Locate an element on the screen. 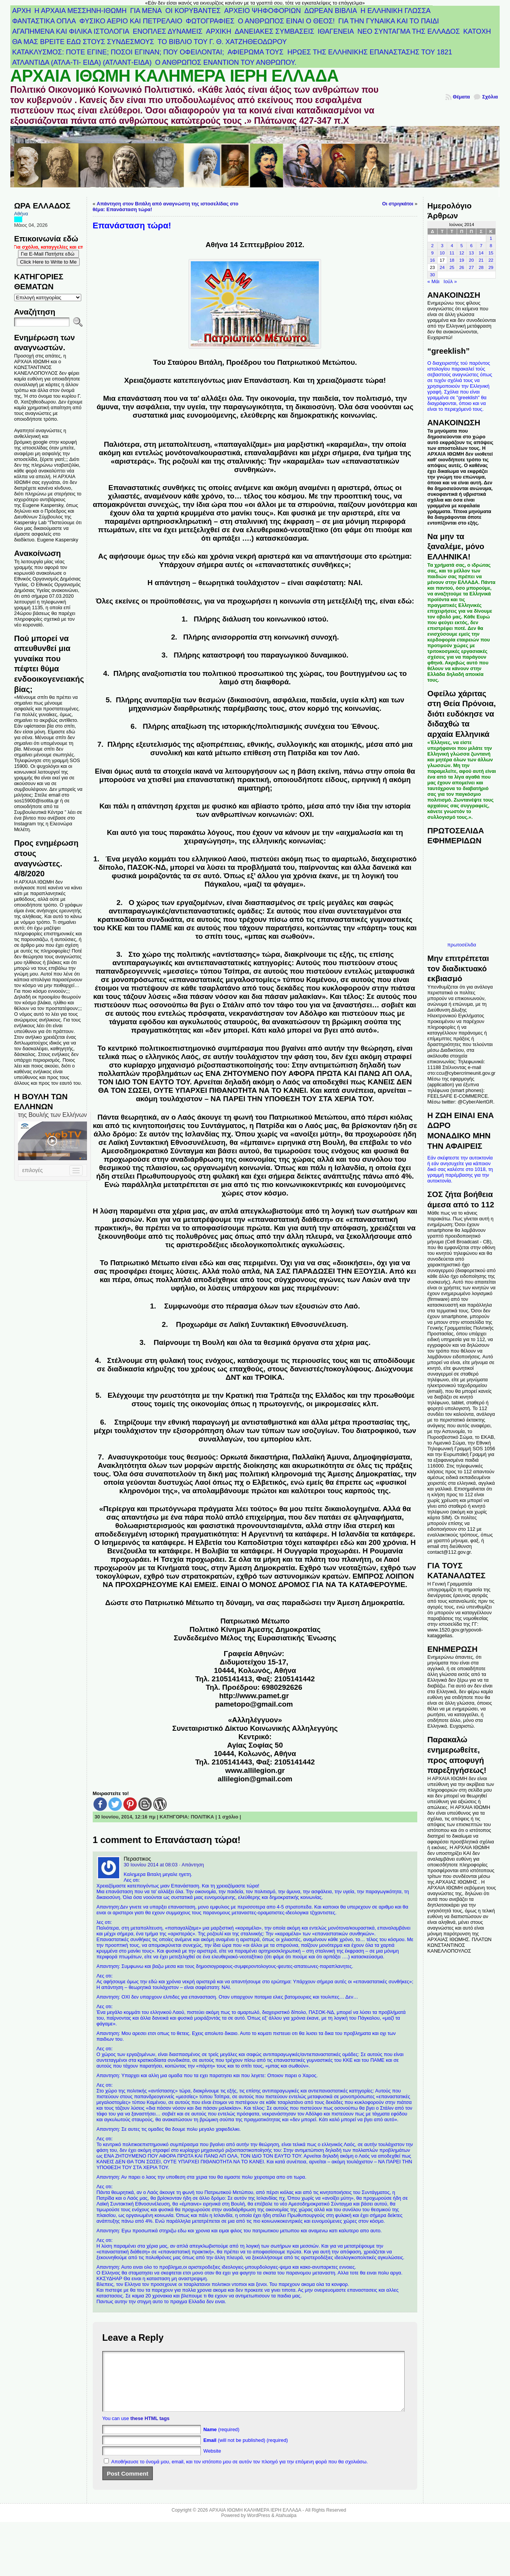  ΑΡΧΑΙΑ ΙΘΩΜΗ ΚΑΛΗΜΕΡΑ ΙΕΡΗ ΕΛΛΑΔΑ is located at coordinates (174, 76).